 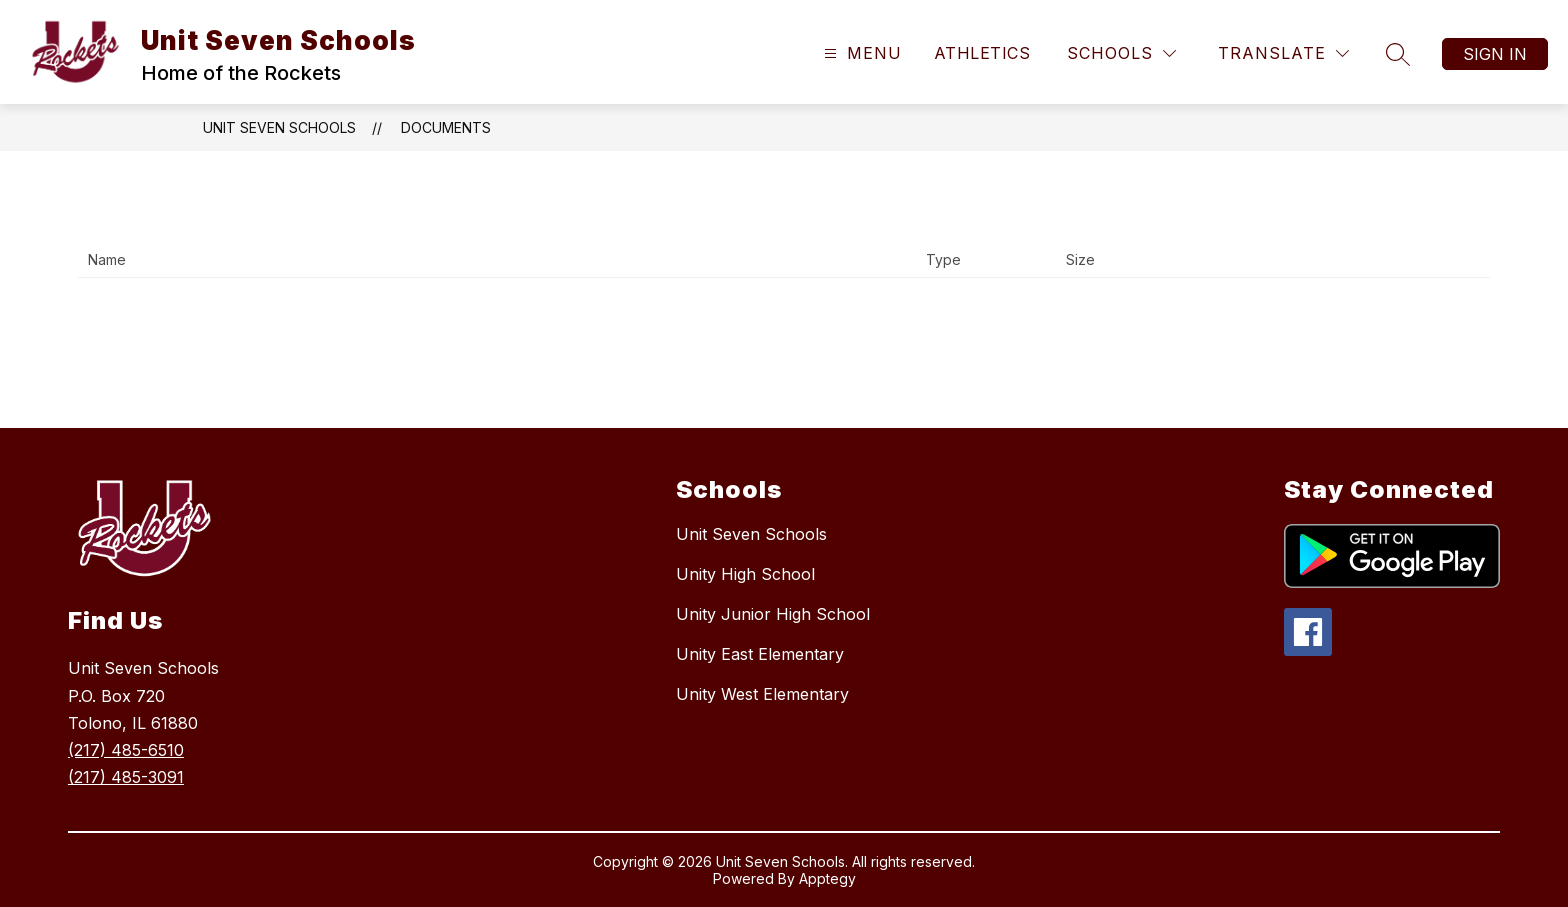 I want to click on Documents, so click(x=446, y=127).